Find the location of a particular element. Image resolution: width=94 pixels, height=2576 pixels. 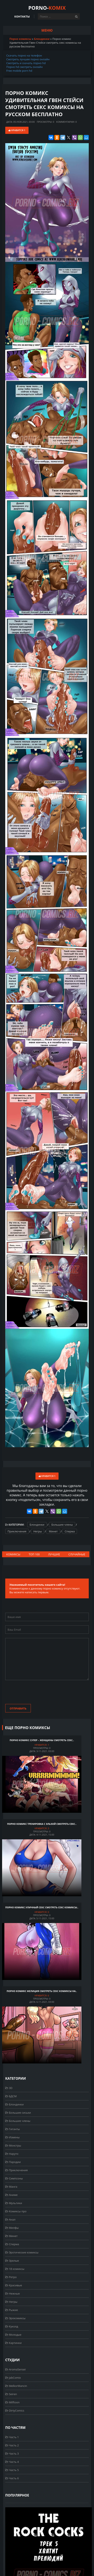

Порно hd смотреть онлайн is located at coordinates (24, 67).